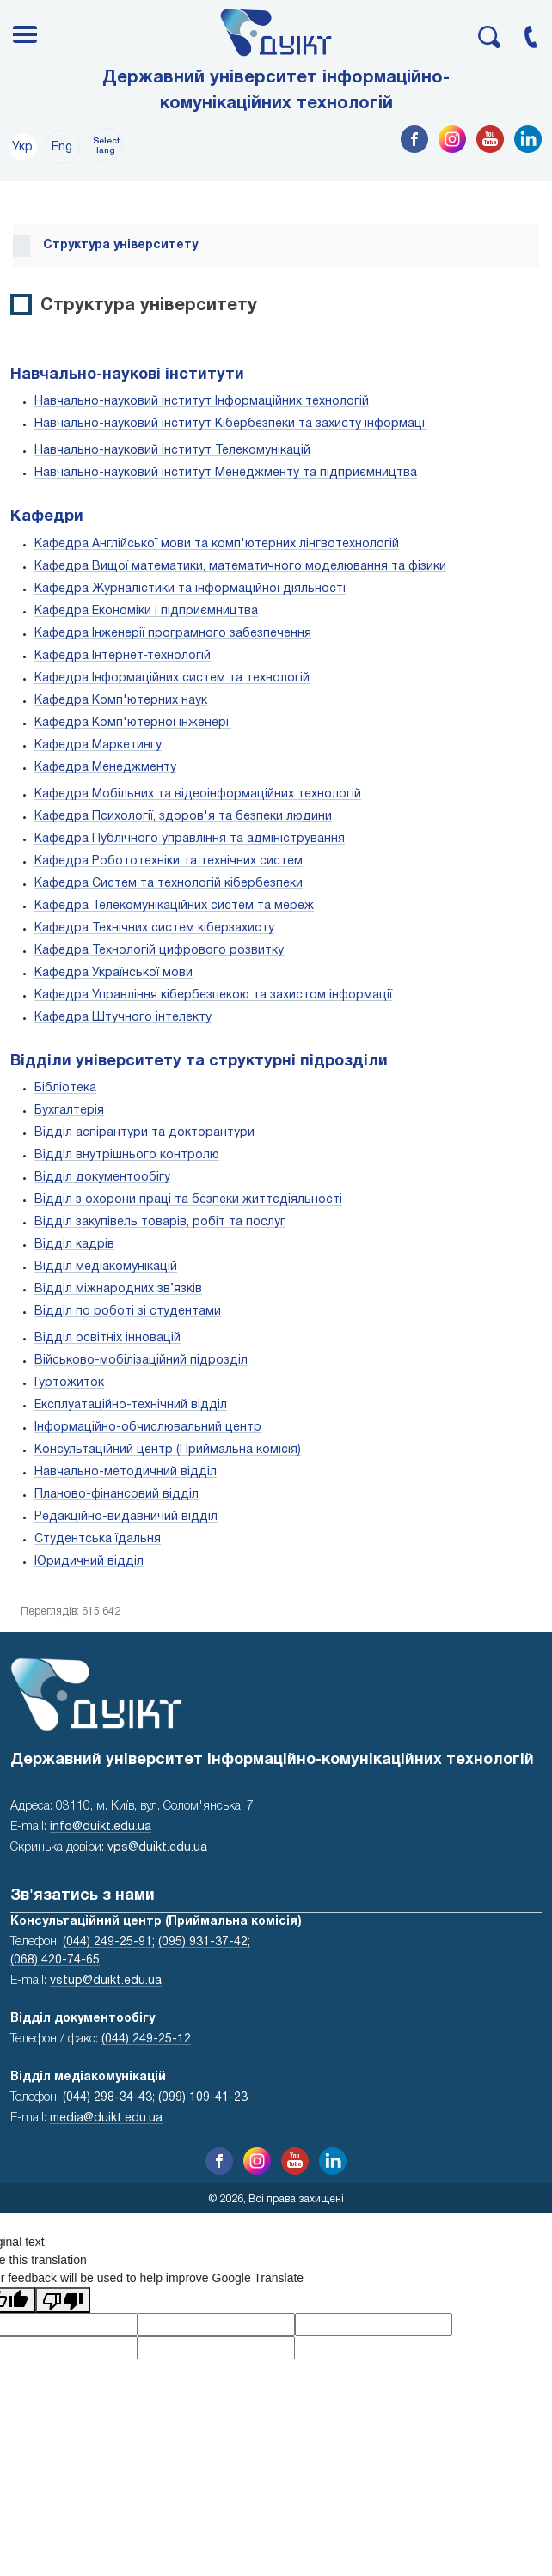 Image resolution: width=552 pixels, height=2576 pixels. Describe the element at coordinates (199, 1061) in the screenshot. I see `Відділи університету та структурні підрозділи` at that location.